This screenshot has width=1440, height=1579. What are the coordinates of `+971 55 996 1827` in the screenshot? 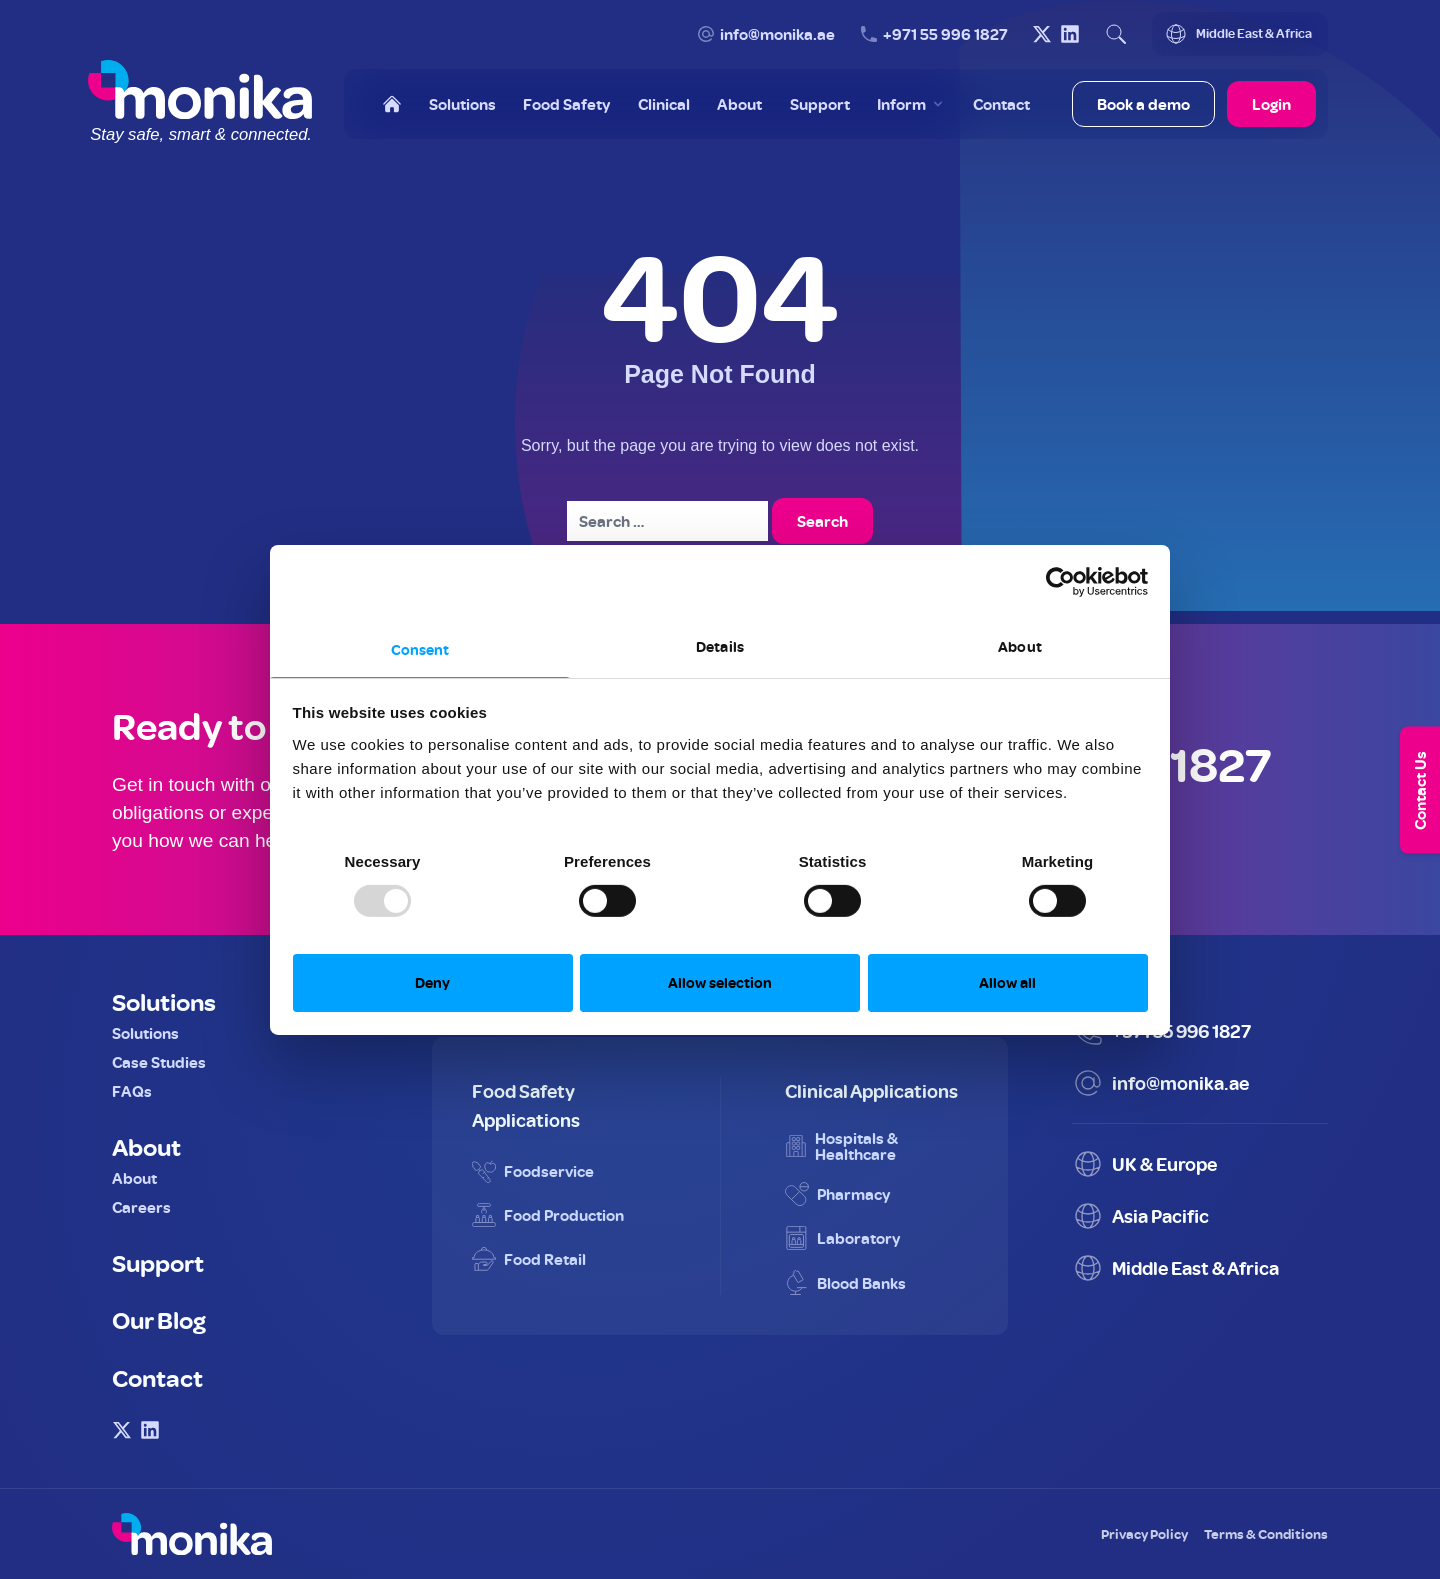 It's located at (945, 34).